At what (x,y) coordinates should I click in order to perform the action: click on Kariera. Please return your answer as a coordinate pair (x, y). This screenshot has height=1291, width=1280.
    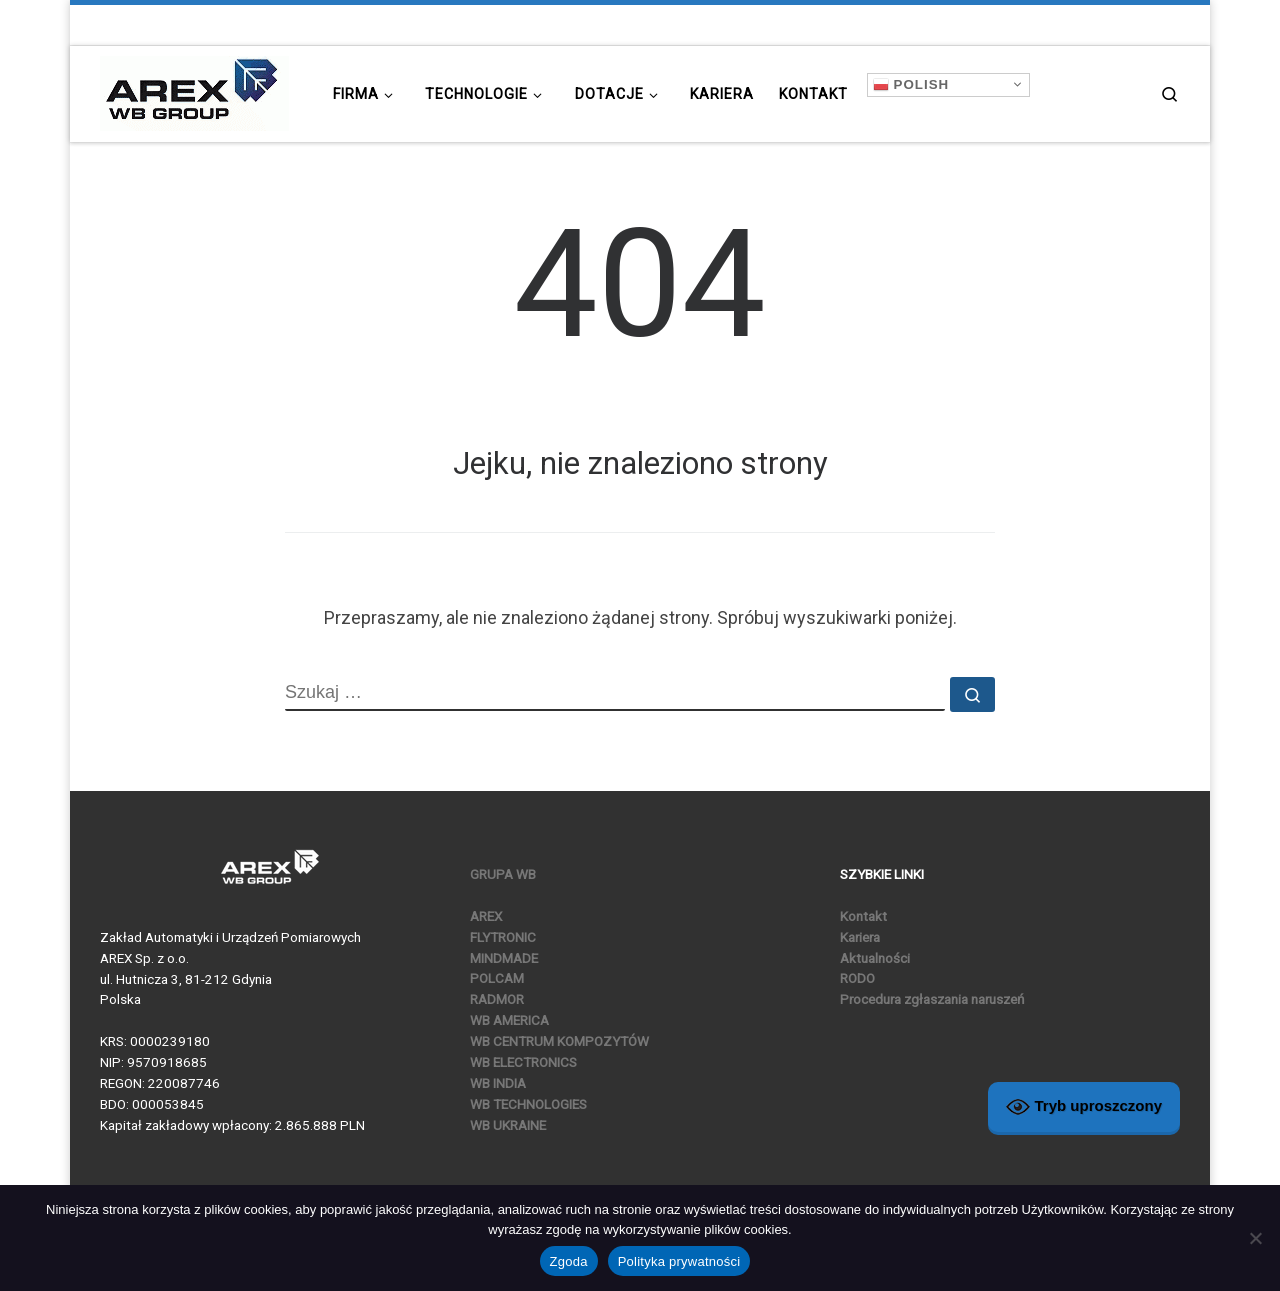
    Looking at the image, I should click on (860, 937).